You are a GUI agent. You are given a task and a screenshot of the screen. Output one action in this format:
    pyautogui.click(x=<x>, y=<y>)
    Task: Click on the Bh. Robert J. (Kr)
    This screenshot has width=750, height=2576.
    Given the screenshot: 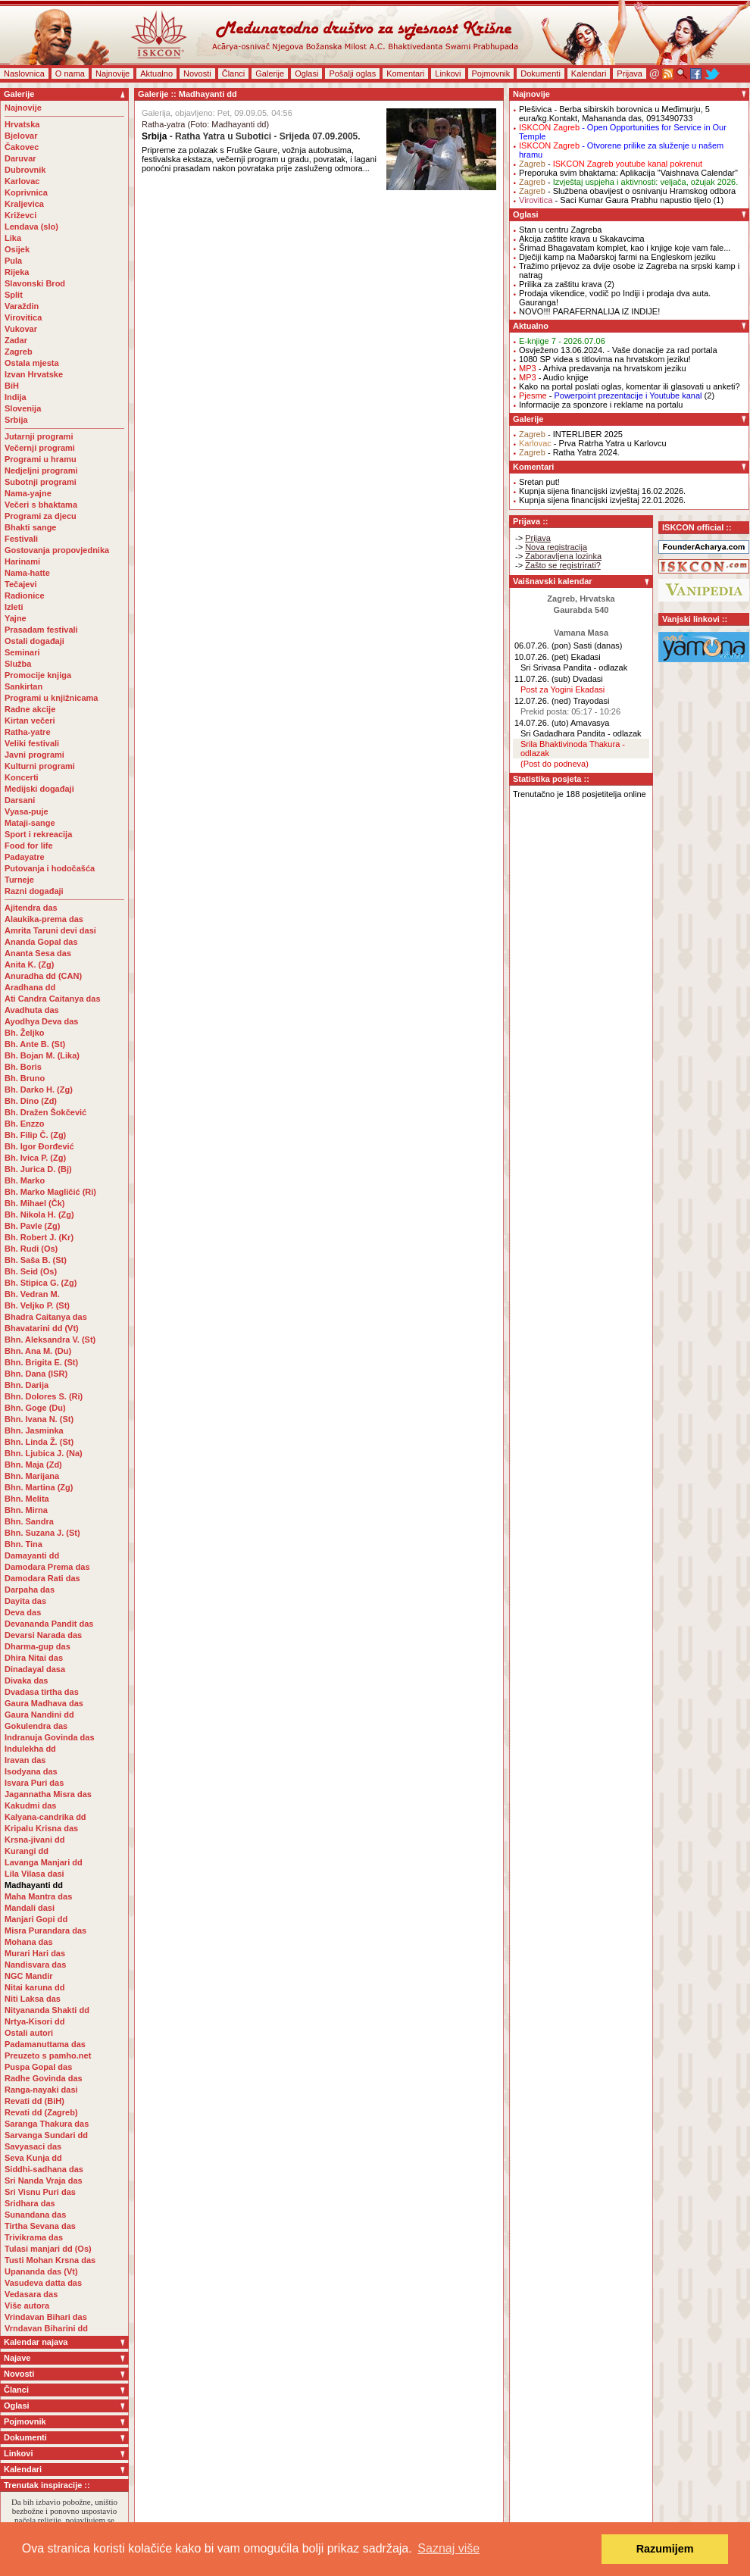 What is the action you would take?
    pyautogui.click(x=39, y=1237)
    